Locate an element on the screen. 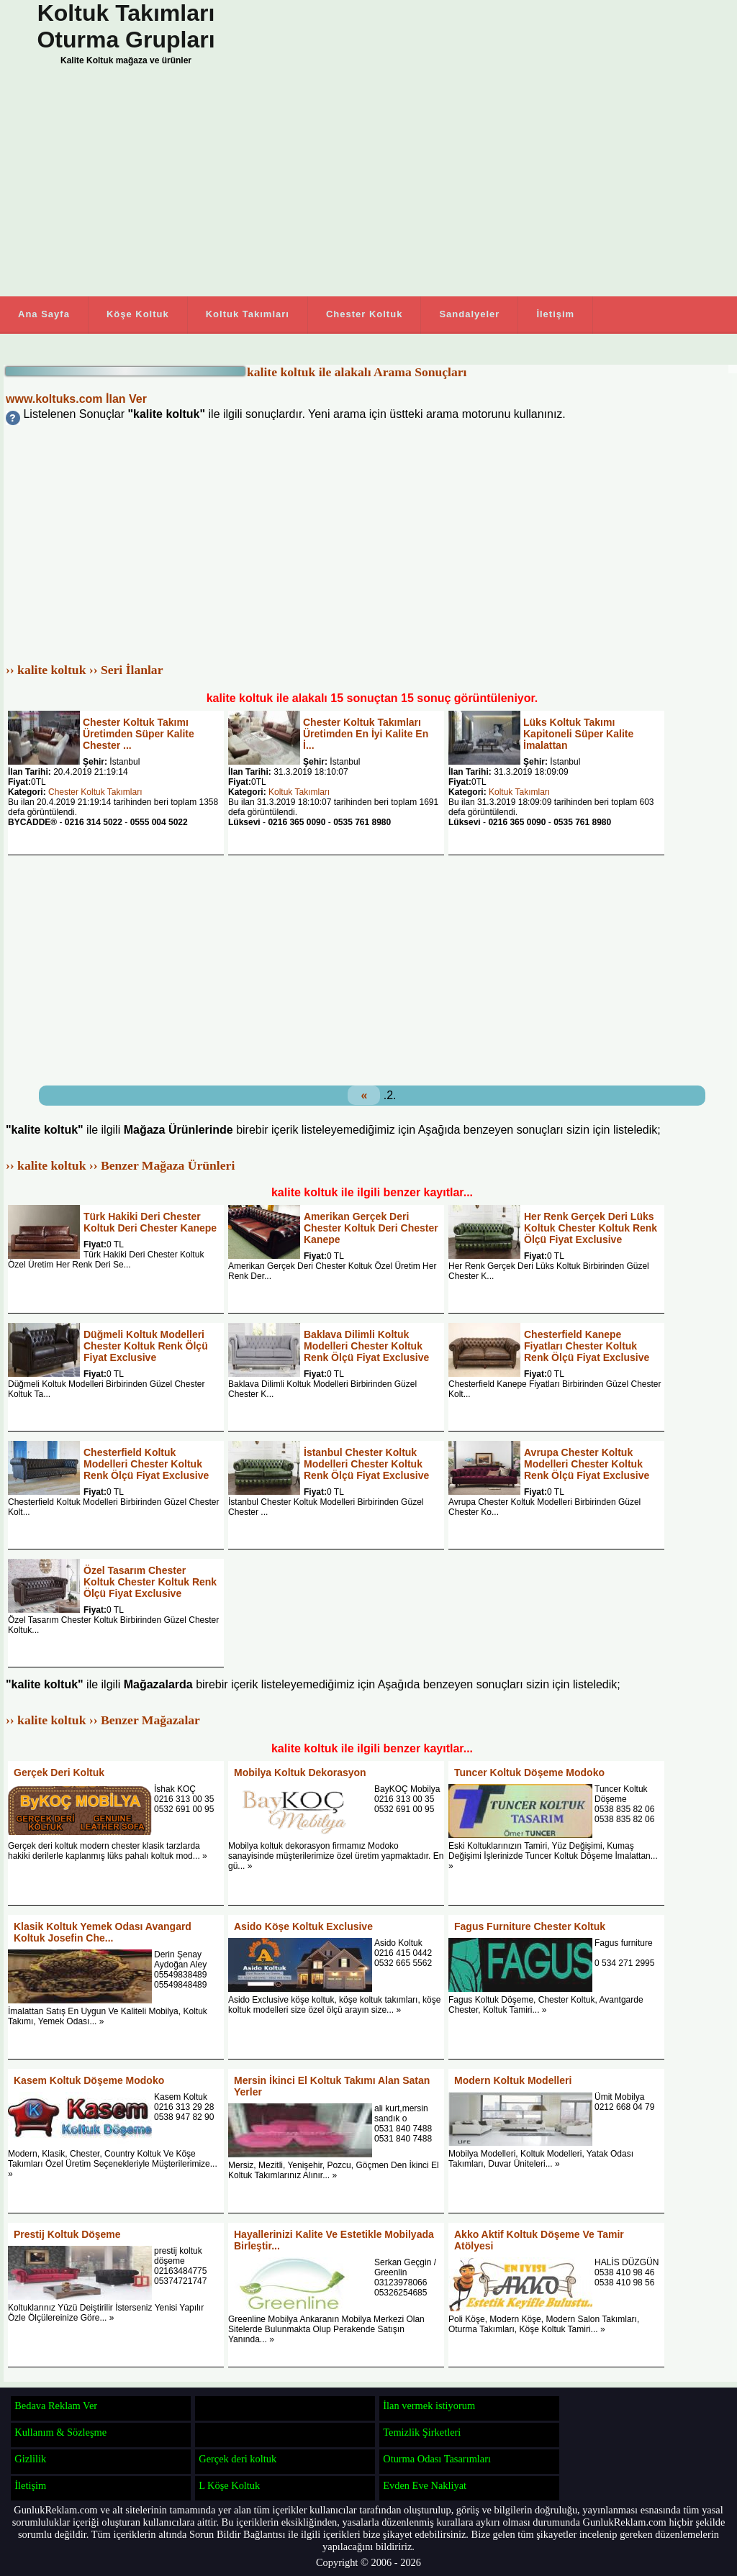 The width and height of the screenshot is (737, 2576). Gerçek deri koltuk is located at coordinates (237, 2459).